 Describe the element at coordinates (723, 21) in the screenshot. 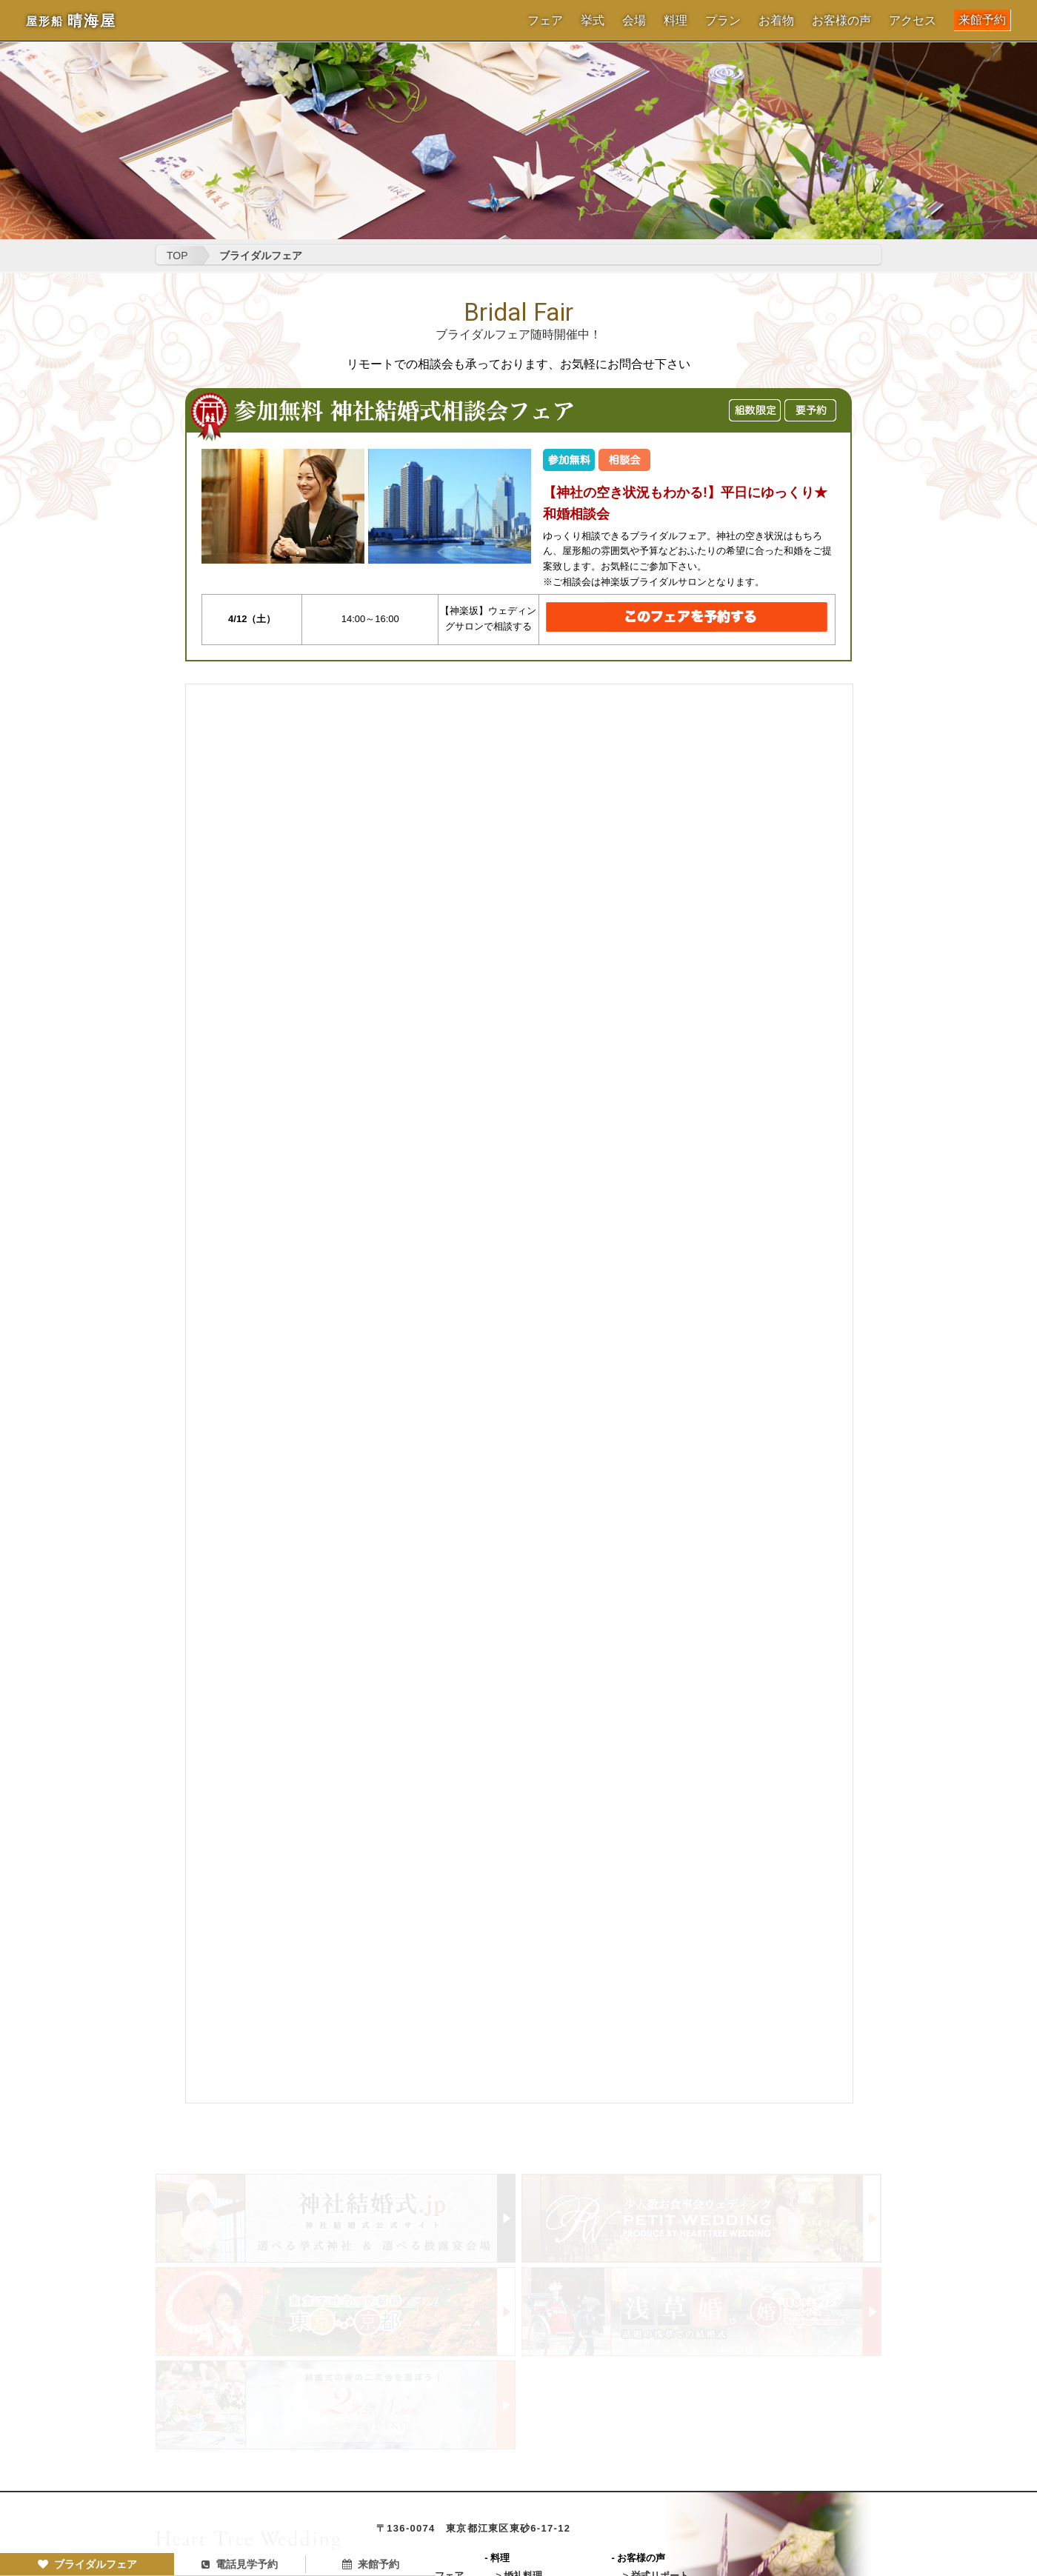

I see `プラン` at that location.